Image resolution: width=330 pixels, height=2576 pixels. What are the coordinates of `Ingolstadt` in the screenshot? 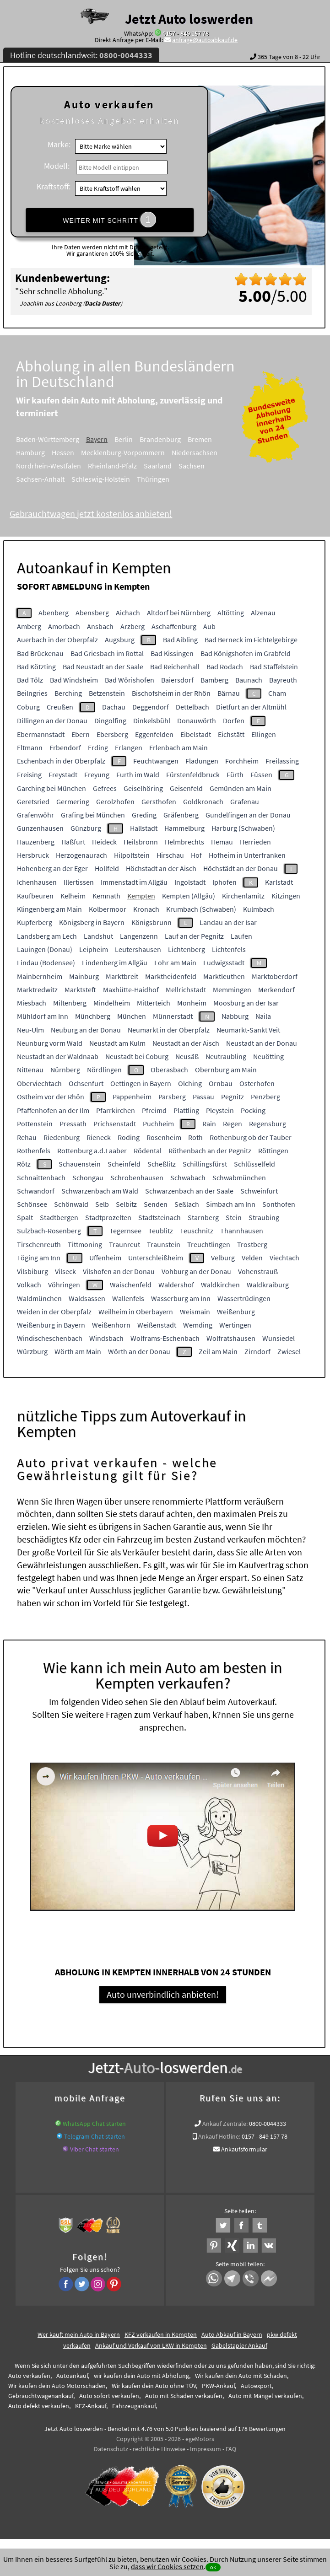 It's located at (190, 882).